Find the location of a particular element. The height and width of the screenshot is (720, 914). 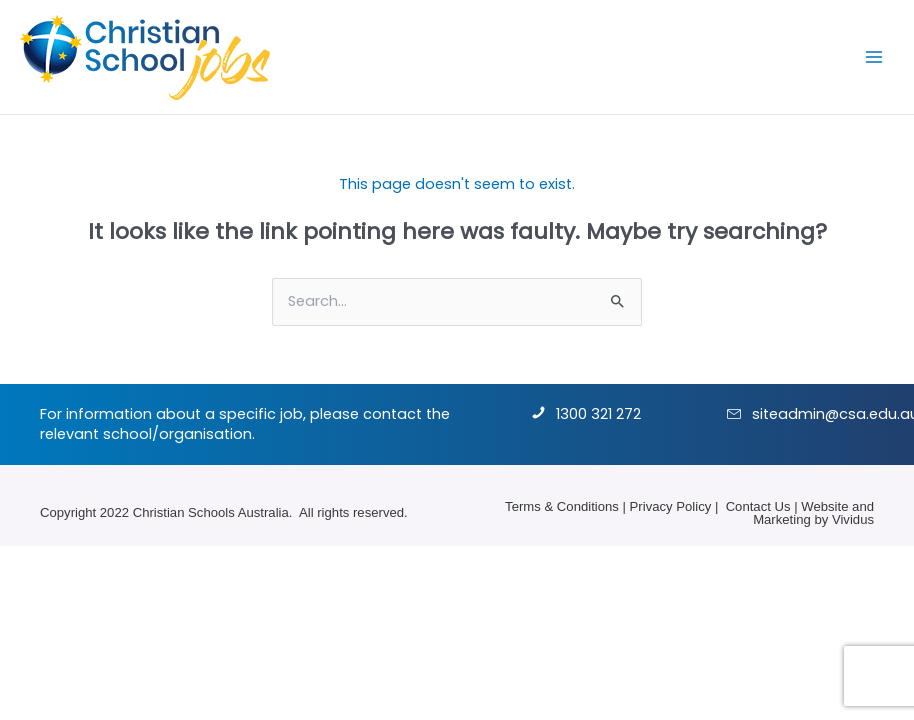

Christian Schools Australia is located at coordinates (211, 512).